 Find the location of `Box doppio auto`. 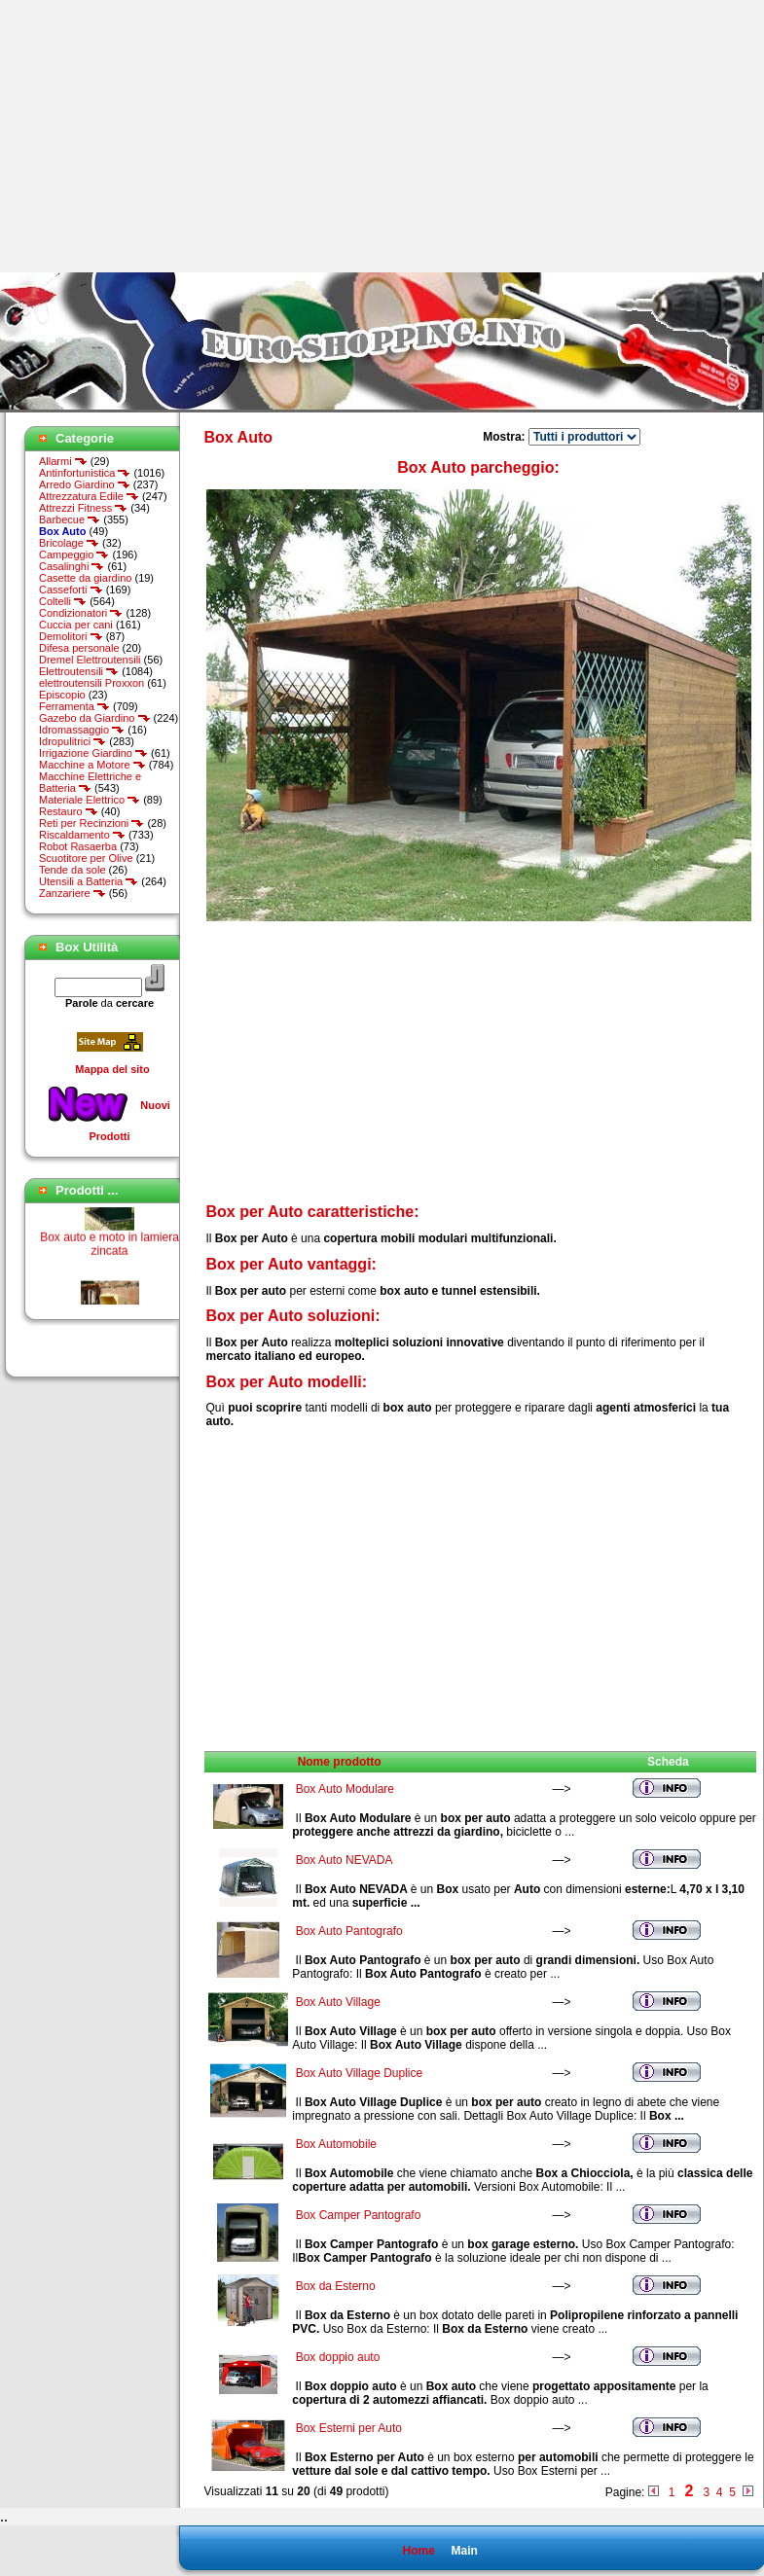

Box doppio auto is located at coordinates (338, 2357).